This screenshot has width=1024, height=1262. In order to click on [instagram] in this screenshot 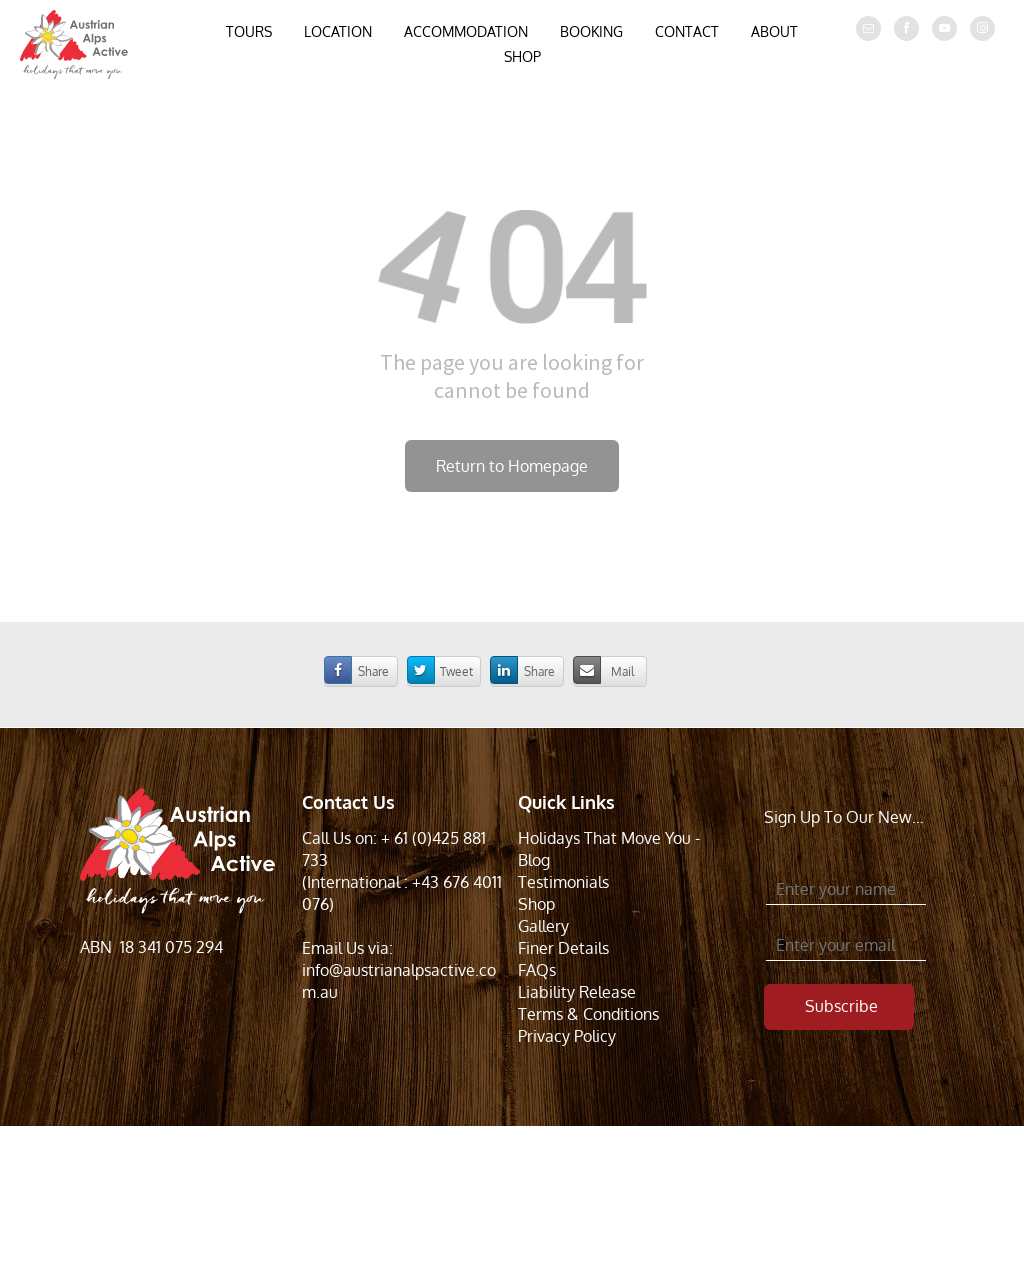, I will do `click(982, 31)`.